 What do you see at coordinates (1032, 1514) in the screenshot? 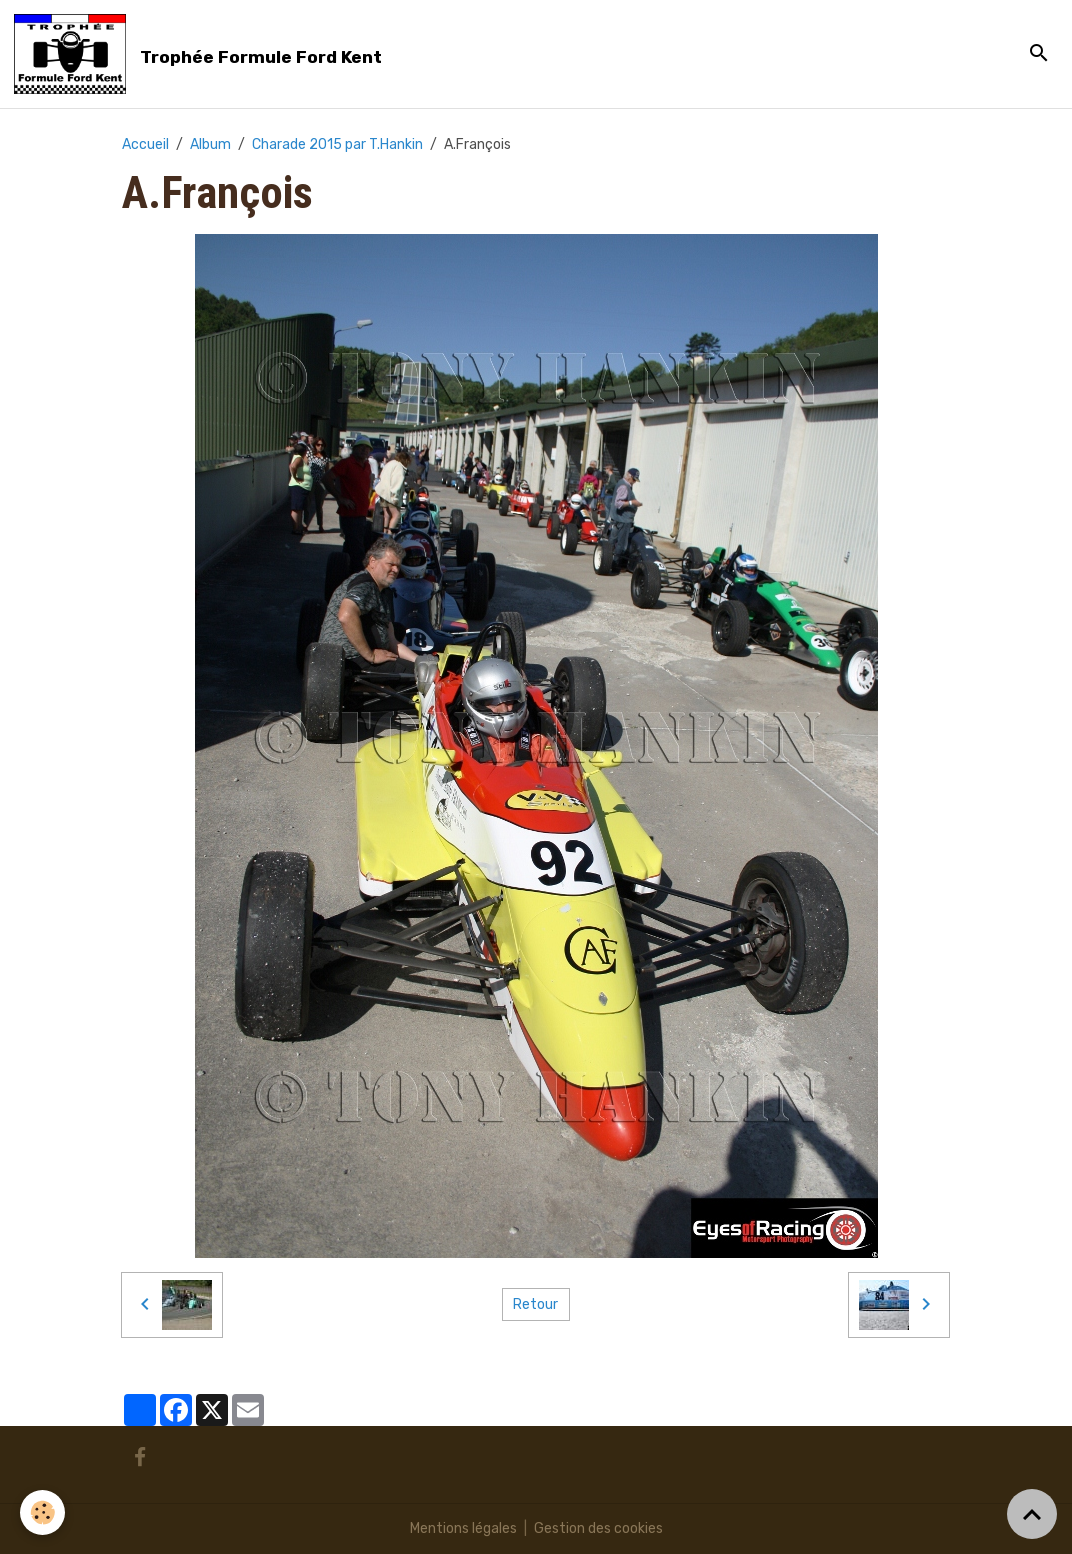
I see `[Scroll top]` at bounding box center [1032, 1514].